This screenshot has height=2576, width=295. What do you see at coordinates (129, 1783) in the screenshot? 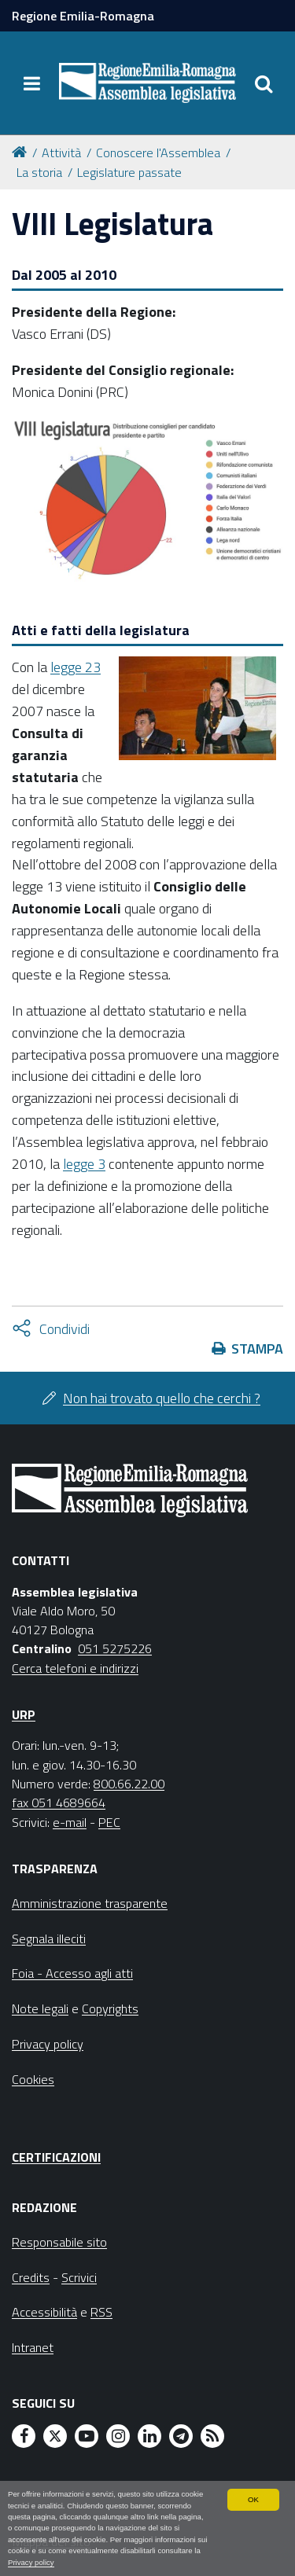
I see `800.66.22.00` at bounding box center [129, 1783].